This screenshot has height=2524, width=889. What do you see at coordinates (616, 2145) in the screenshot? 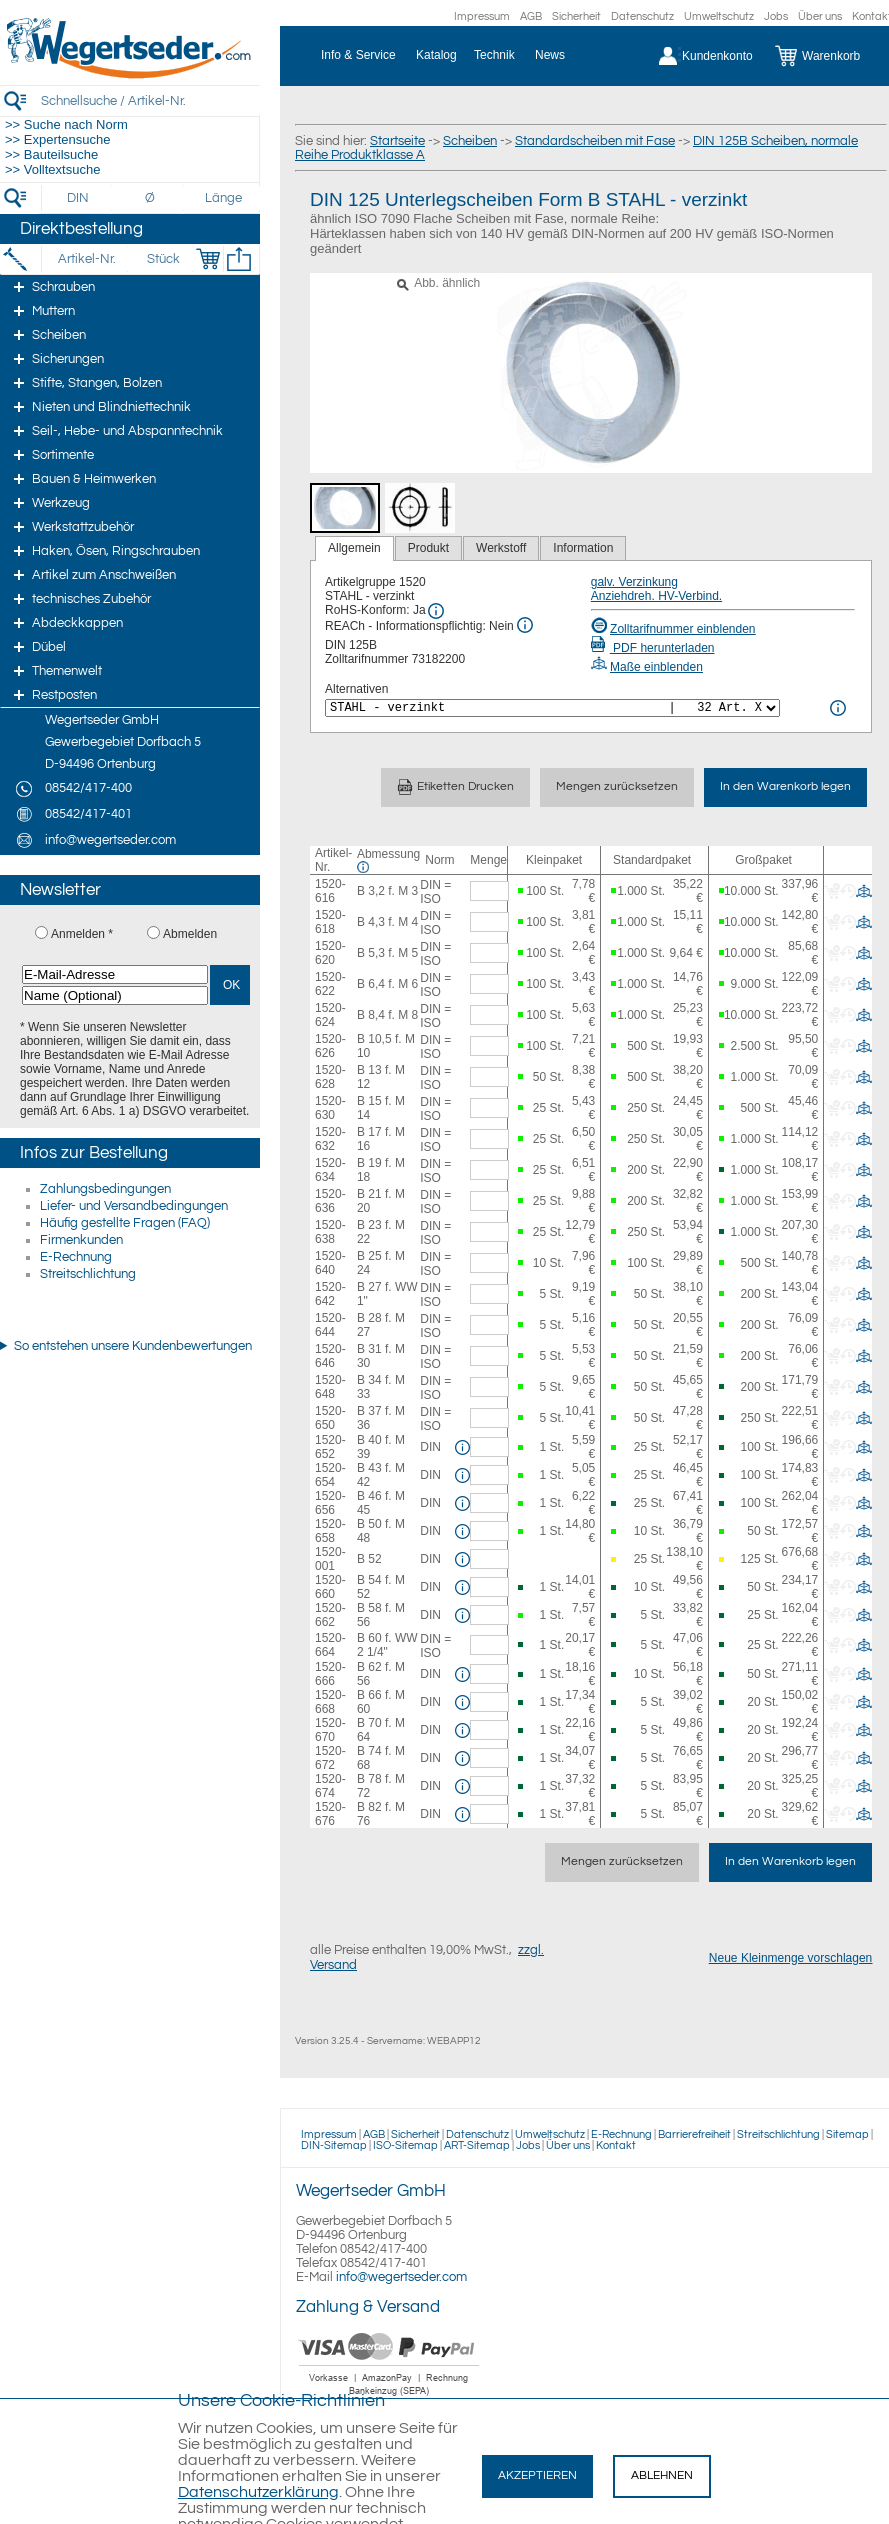
I see `Kontakt` at bounding box center [616, 2145].